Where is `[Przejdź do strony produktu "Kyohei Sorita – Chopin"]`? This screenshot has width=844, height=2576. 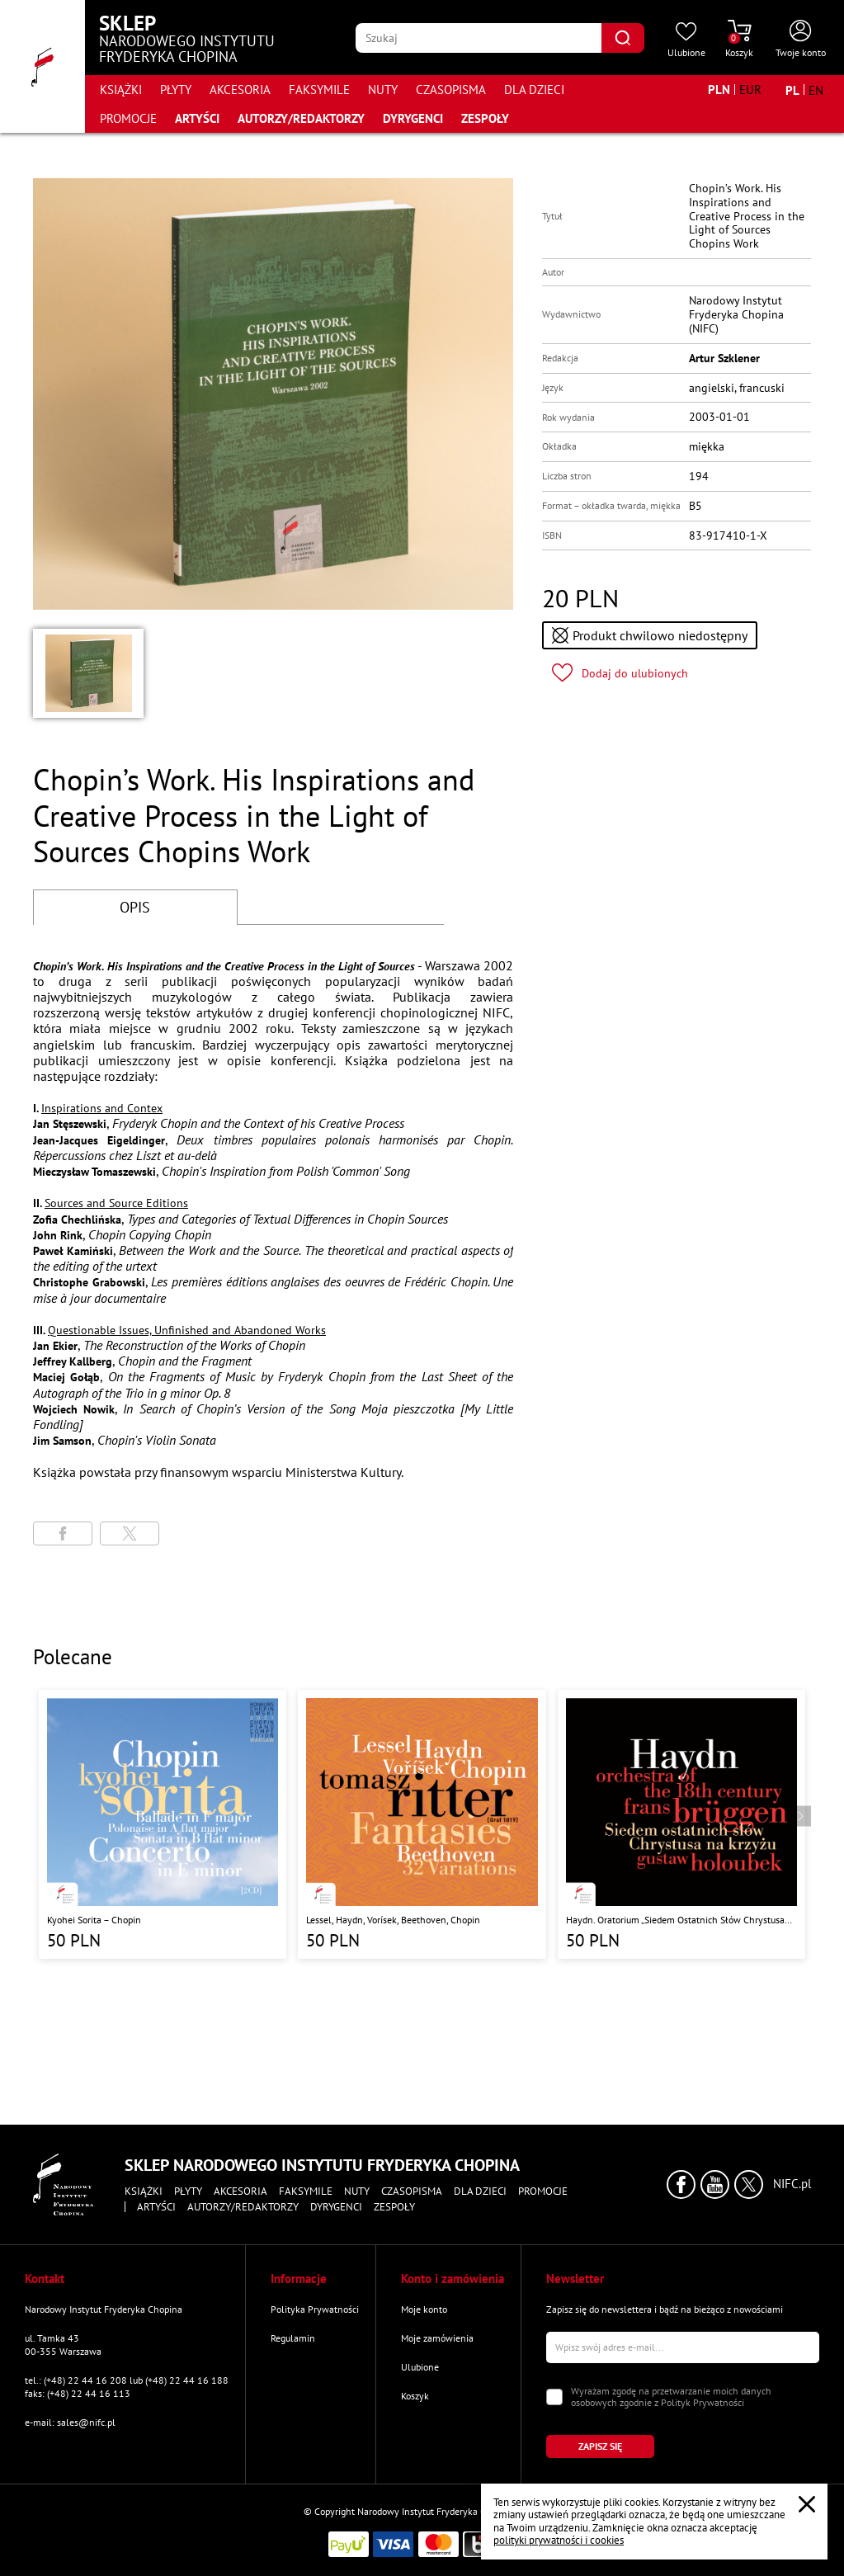 [Przejdź do strony produktu "Kyohei Sorita – Chopin"] is located at coordinates (162, 1825).